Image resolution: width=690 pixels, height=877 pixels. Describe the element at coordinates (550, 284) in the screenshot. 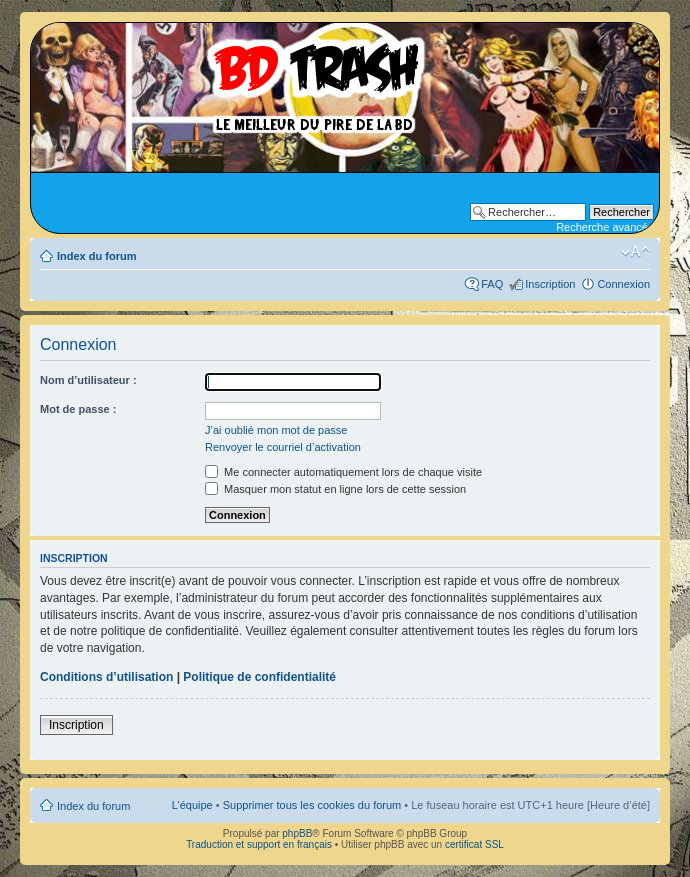

I see `Inscription` at that location.